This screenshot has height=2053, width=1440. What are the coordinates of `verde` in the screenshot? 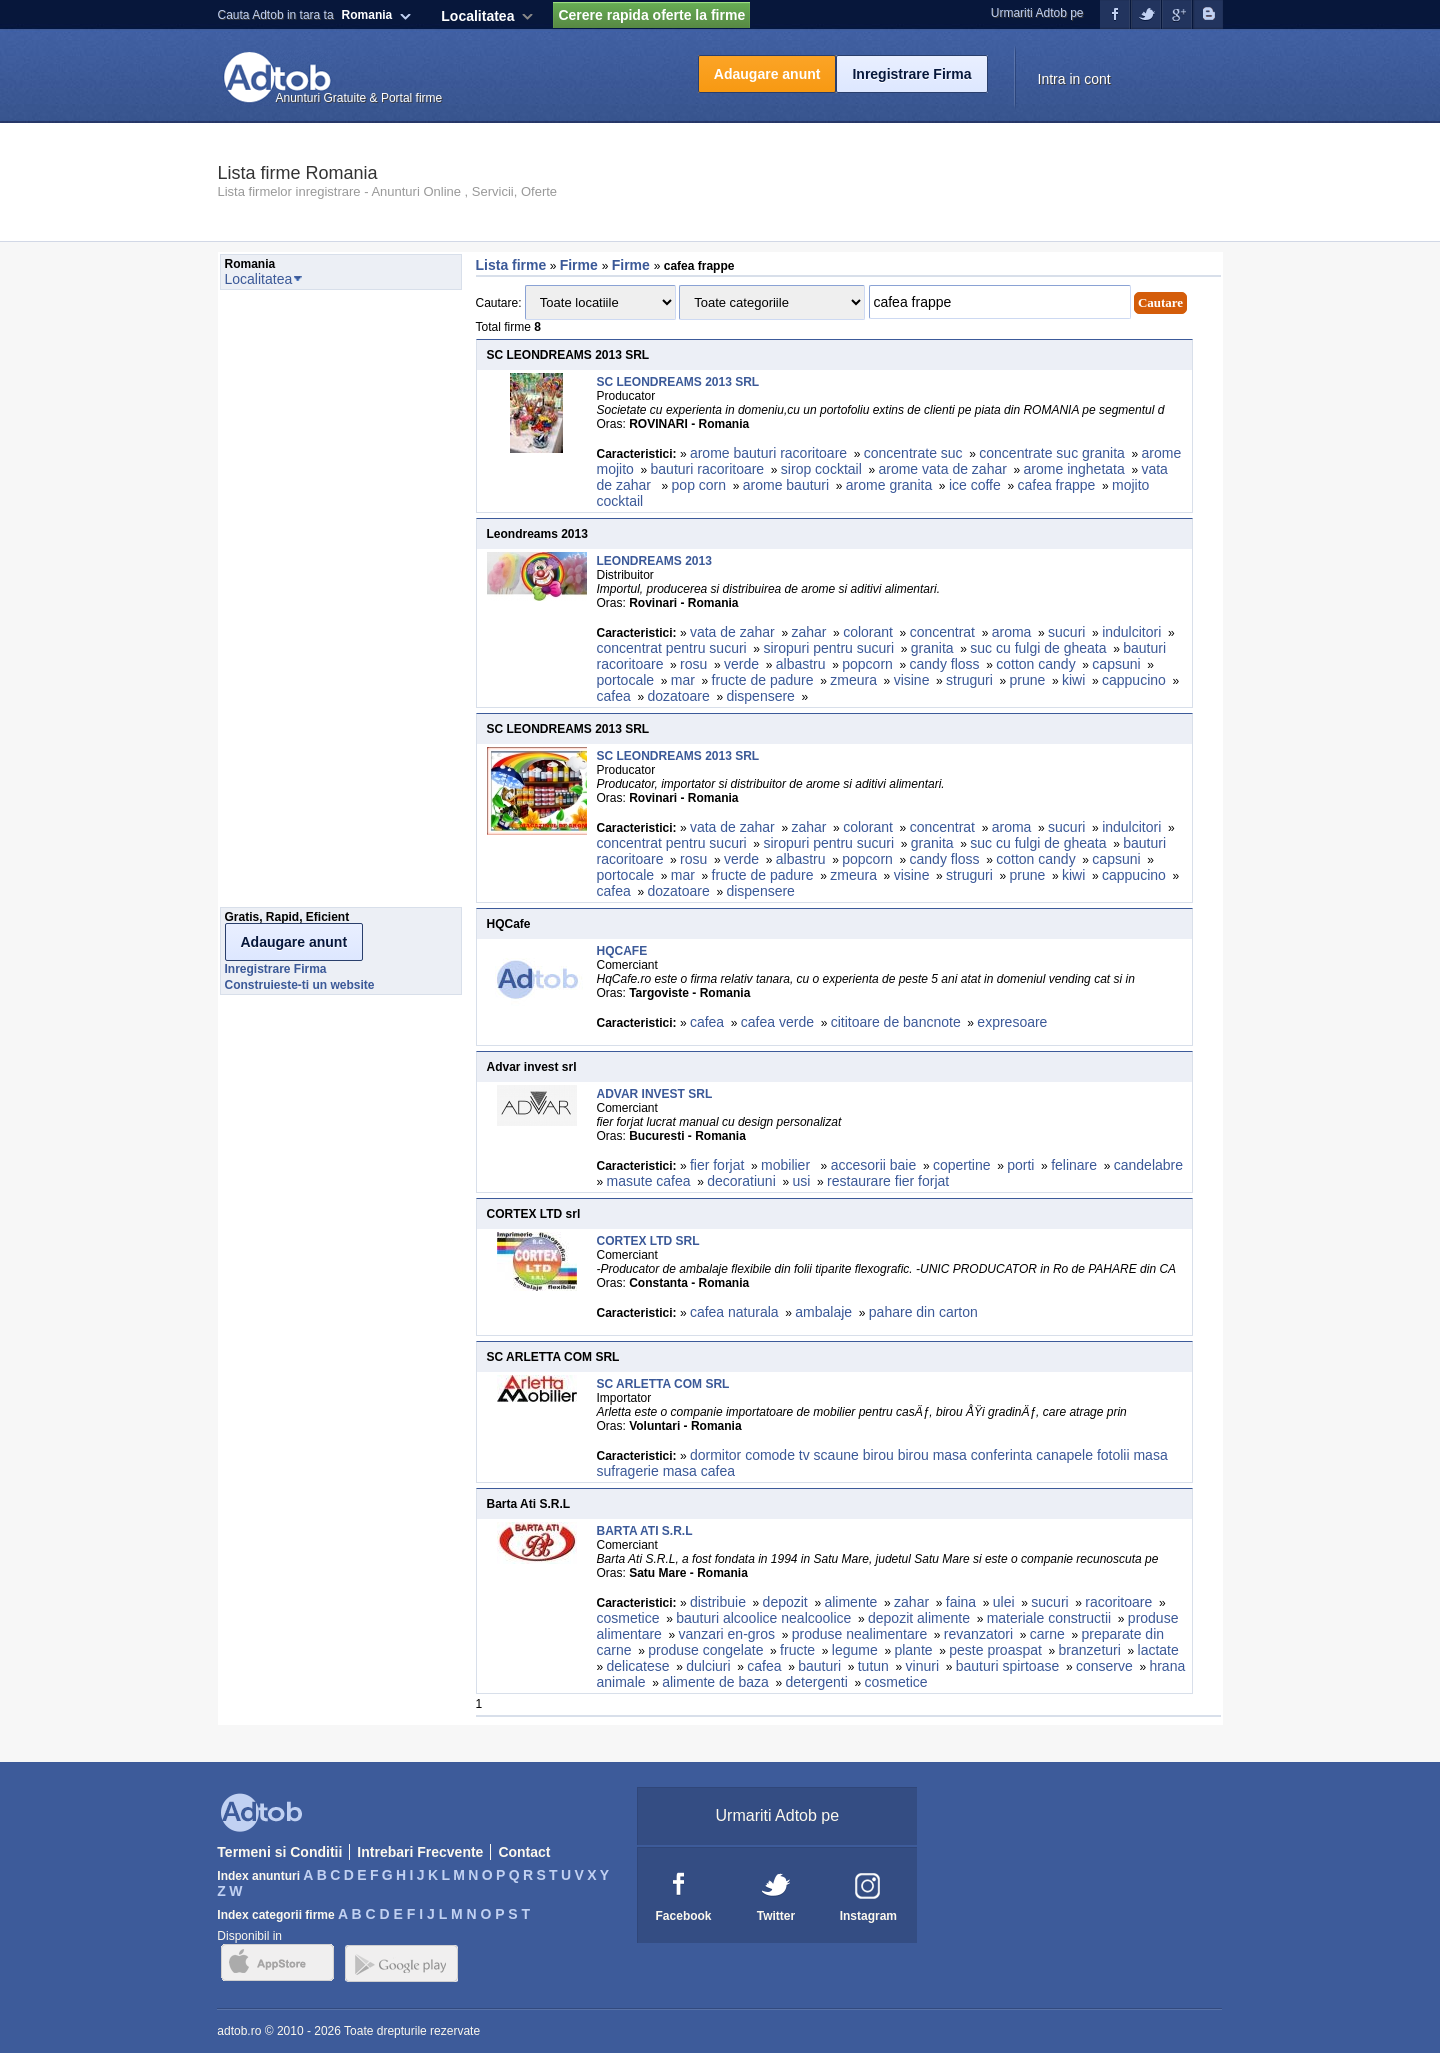 It's located at (741, 664).